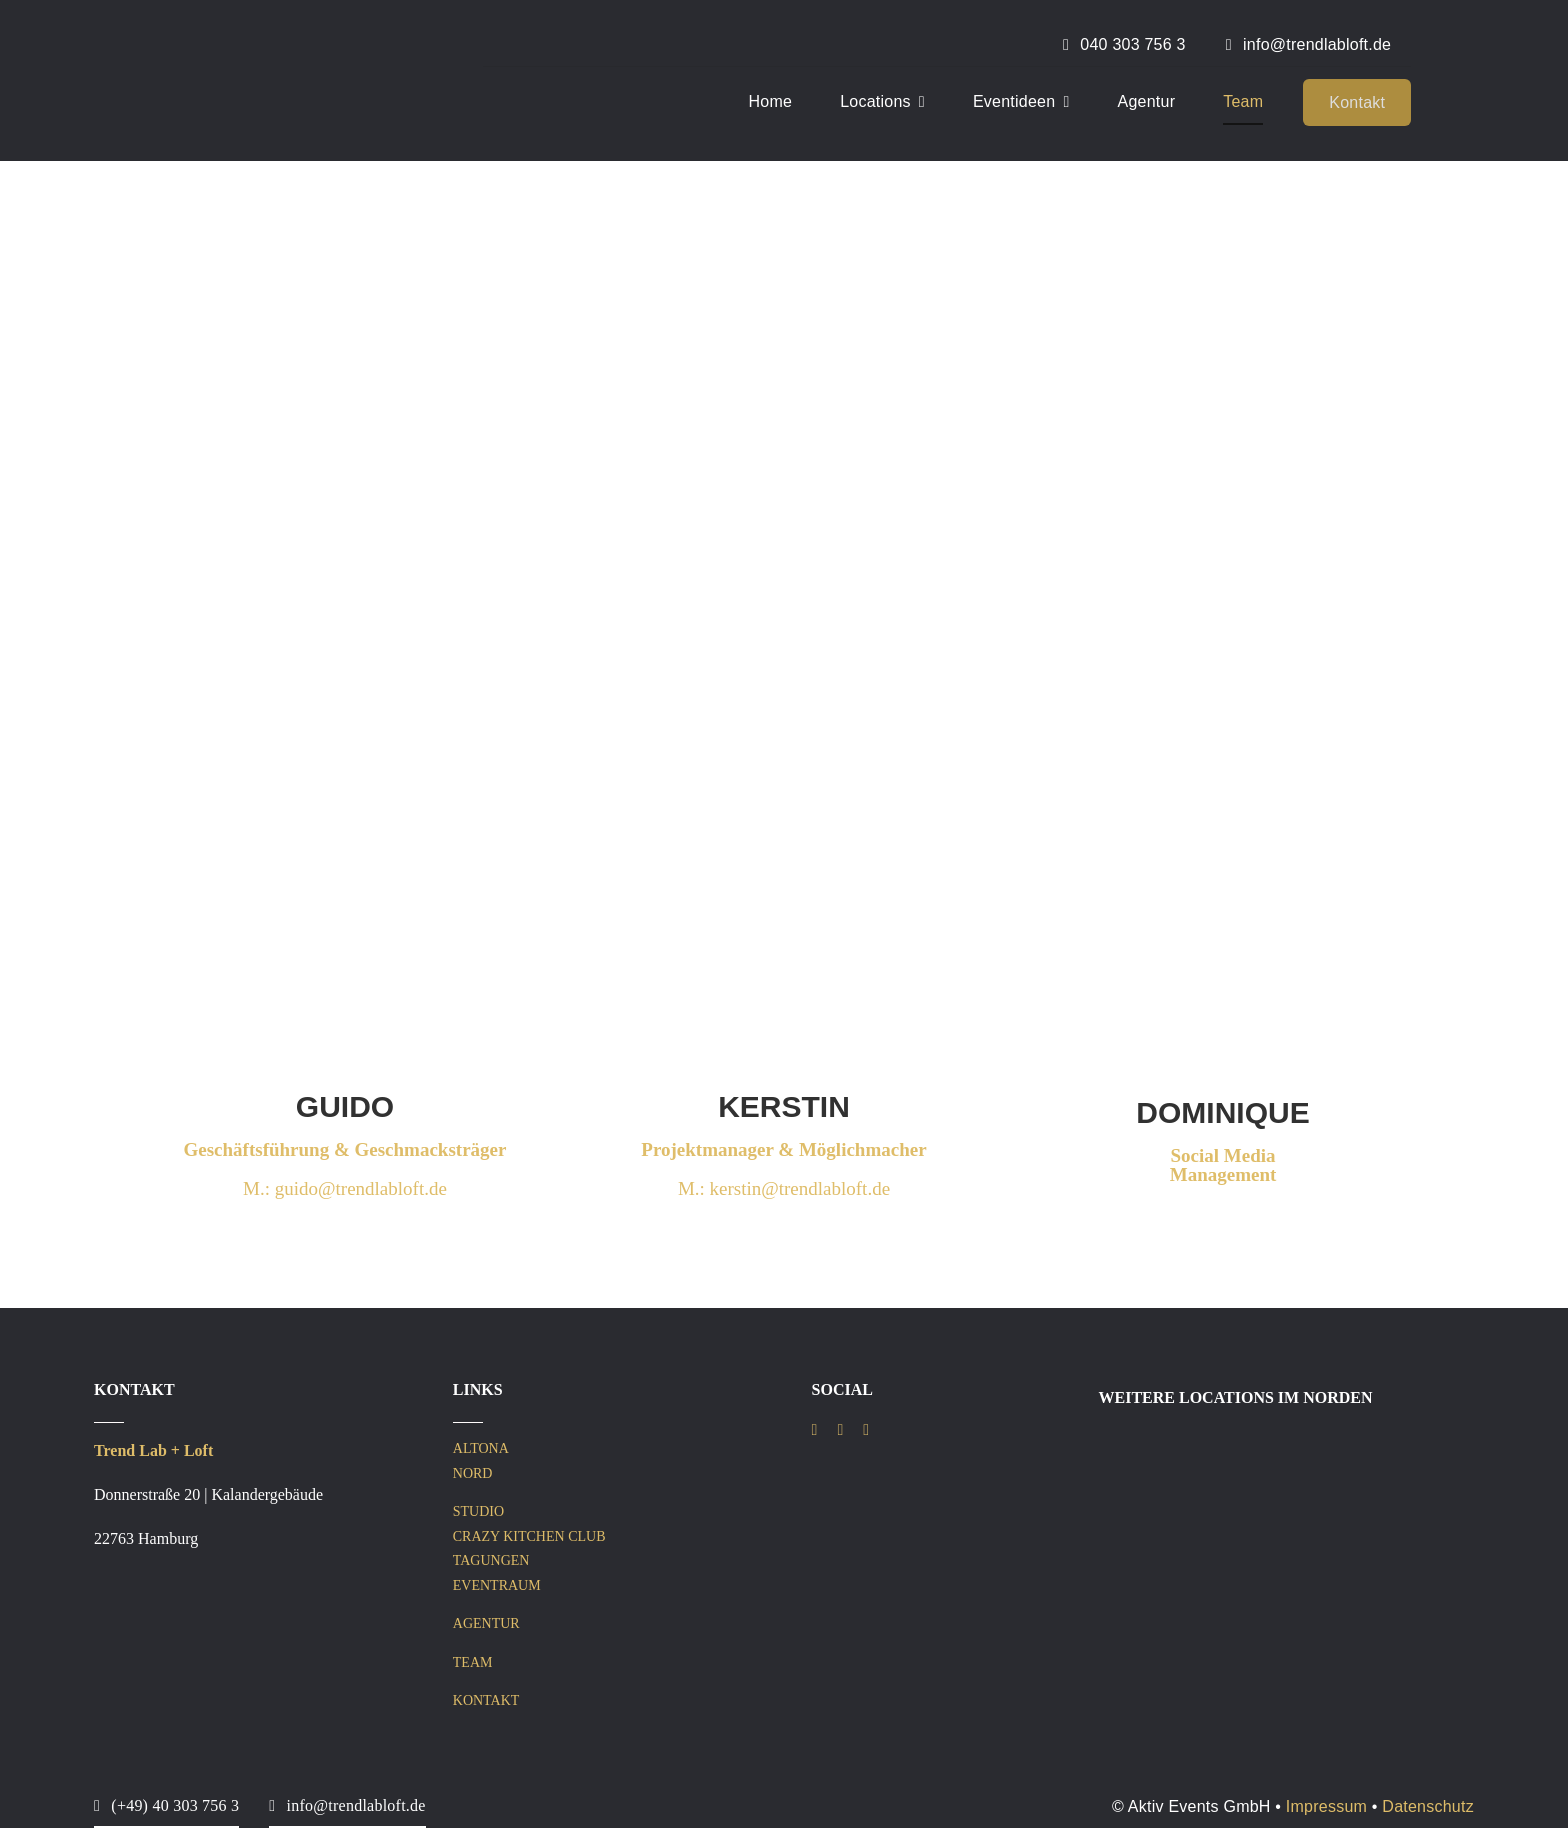 This screenshot has width=1568, height=1828. Describe the element at coordinates (473, 1473) in the screenshot. I see `NORD` at that location.